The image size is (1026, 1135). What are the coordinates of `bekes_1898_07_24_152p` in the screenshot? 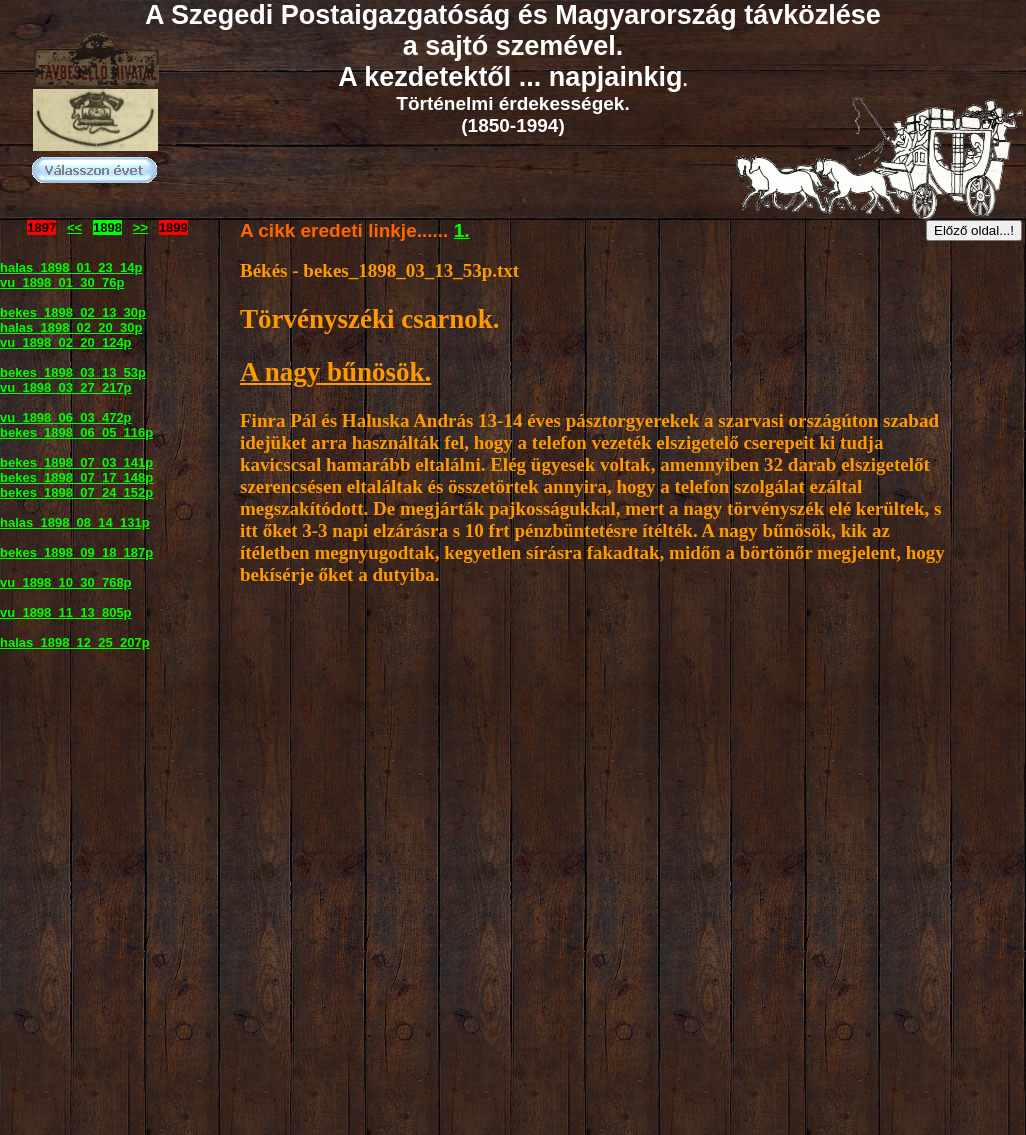 It's located at (76, 492).